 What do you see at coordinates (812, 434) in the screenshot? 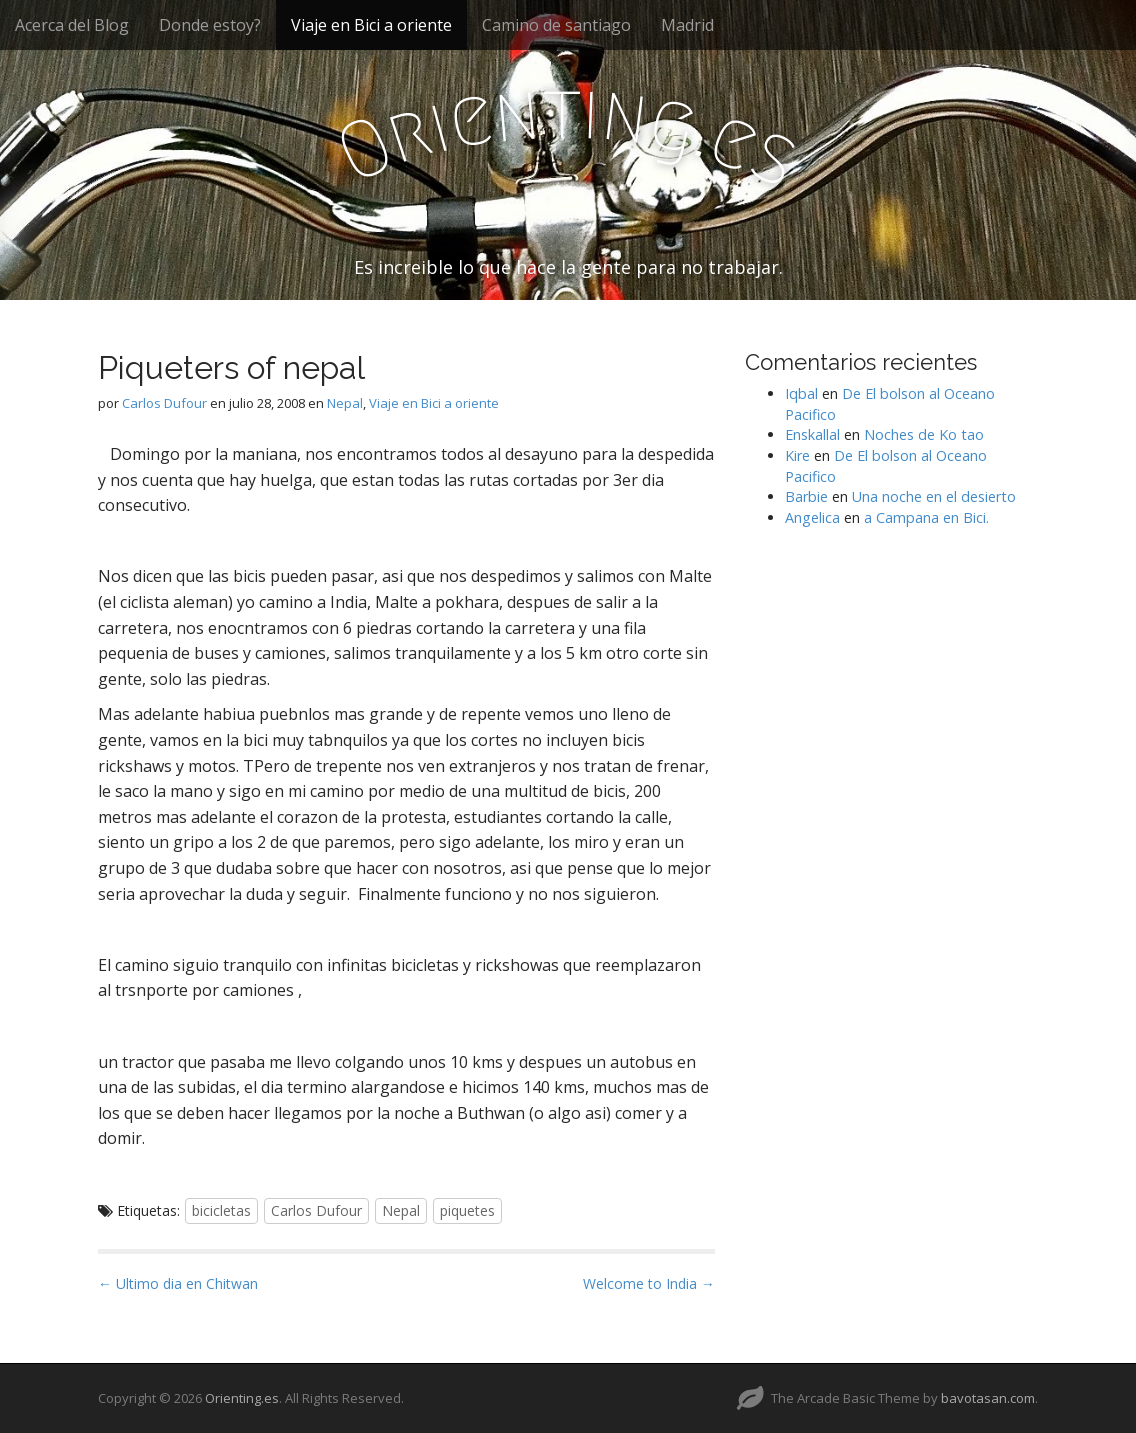
I see `Enskallal` at bounding box center [812, 434].